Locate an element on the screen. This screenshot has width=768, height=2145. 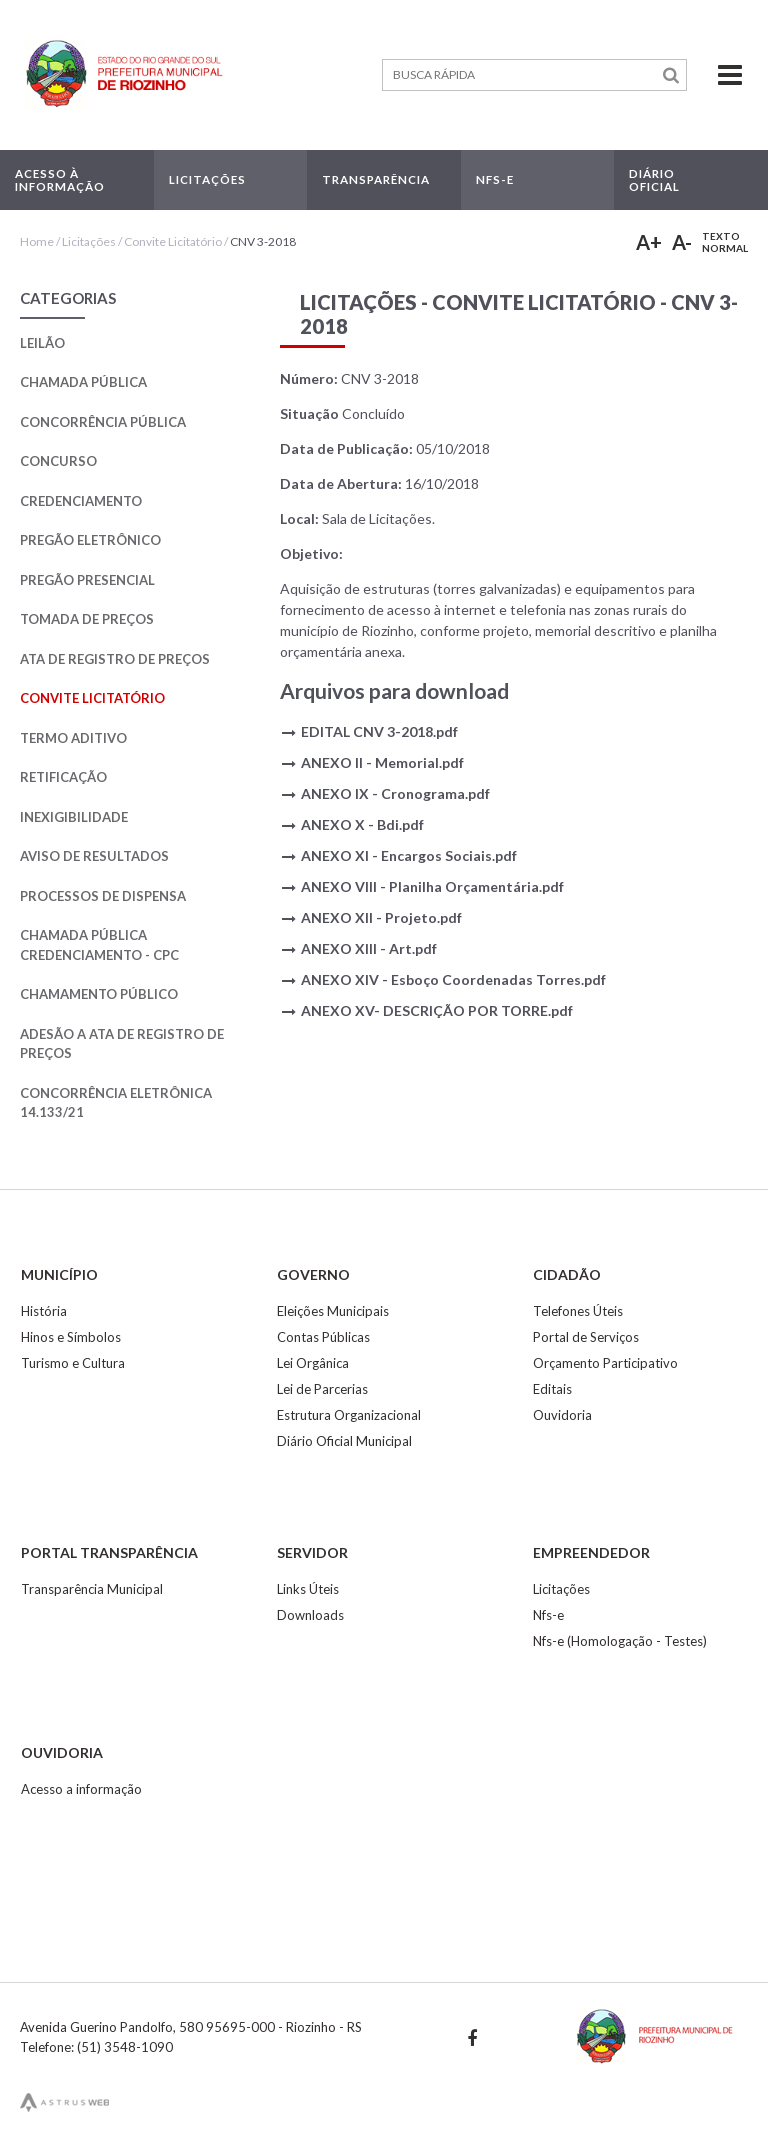
Tomada de Preços is located at coordinates (87, 619).